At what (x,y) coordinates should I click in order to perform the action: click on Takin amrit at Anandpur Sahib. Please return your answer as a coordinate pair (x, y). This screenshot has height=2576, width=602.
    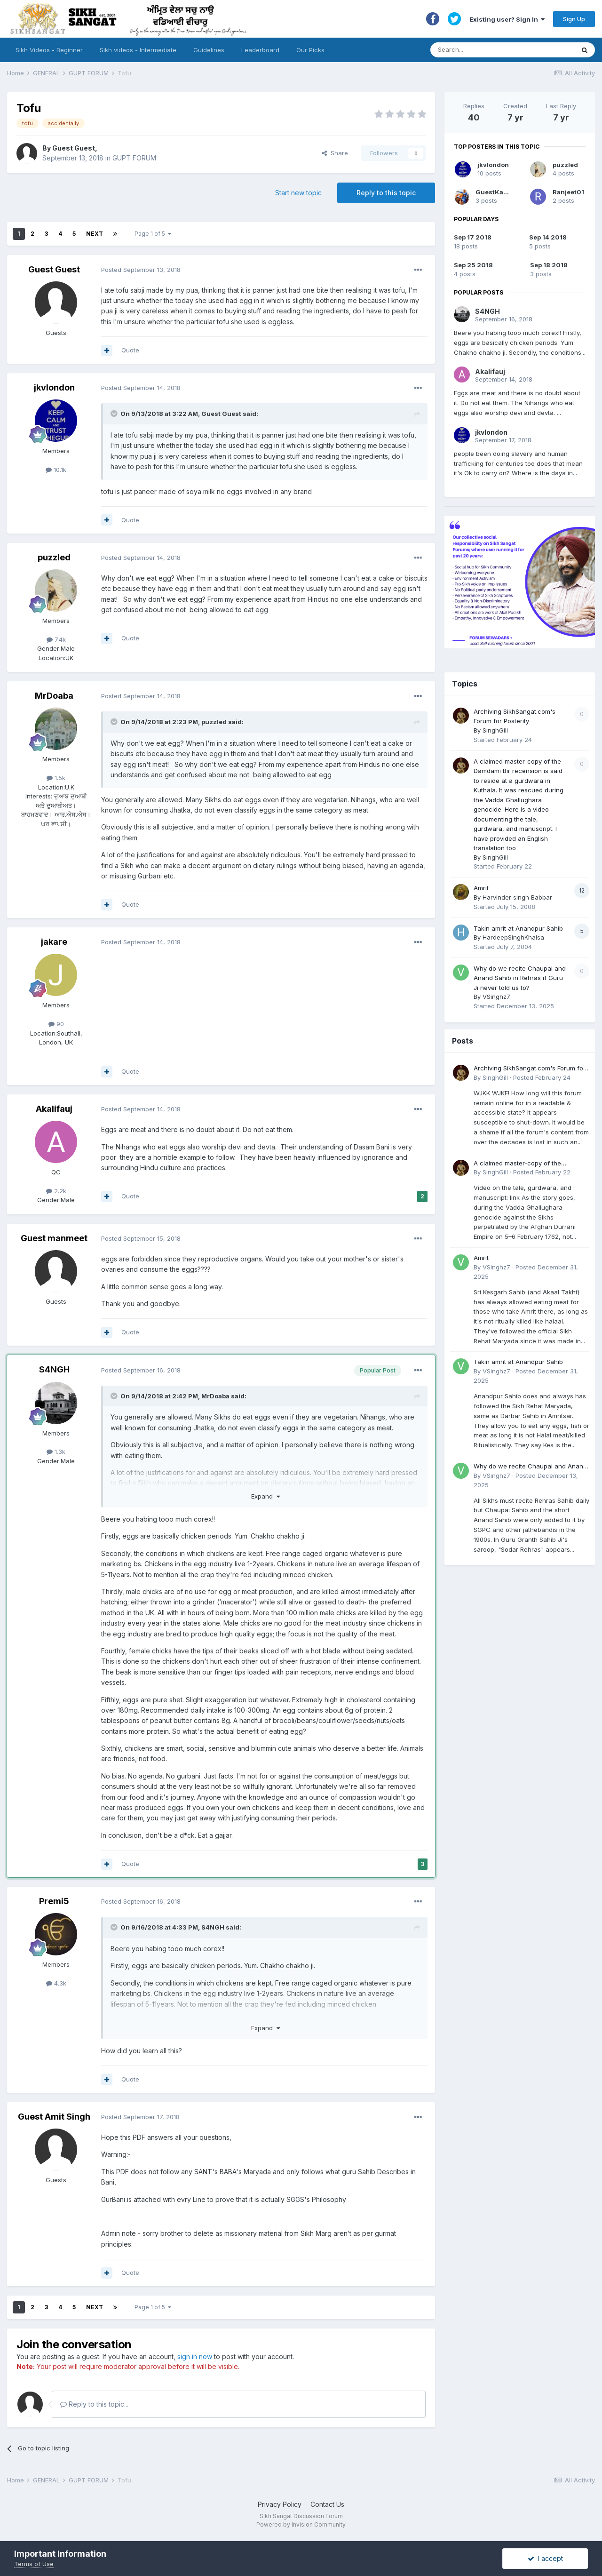
    Looking at the image, I should click on (518, 928).